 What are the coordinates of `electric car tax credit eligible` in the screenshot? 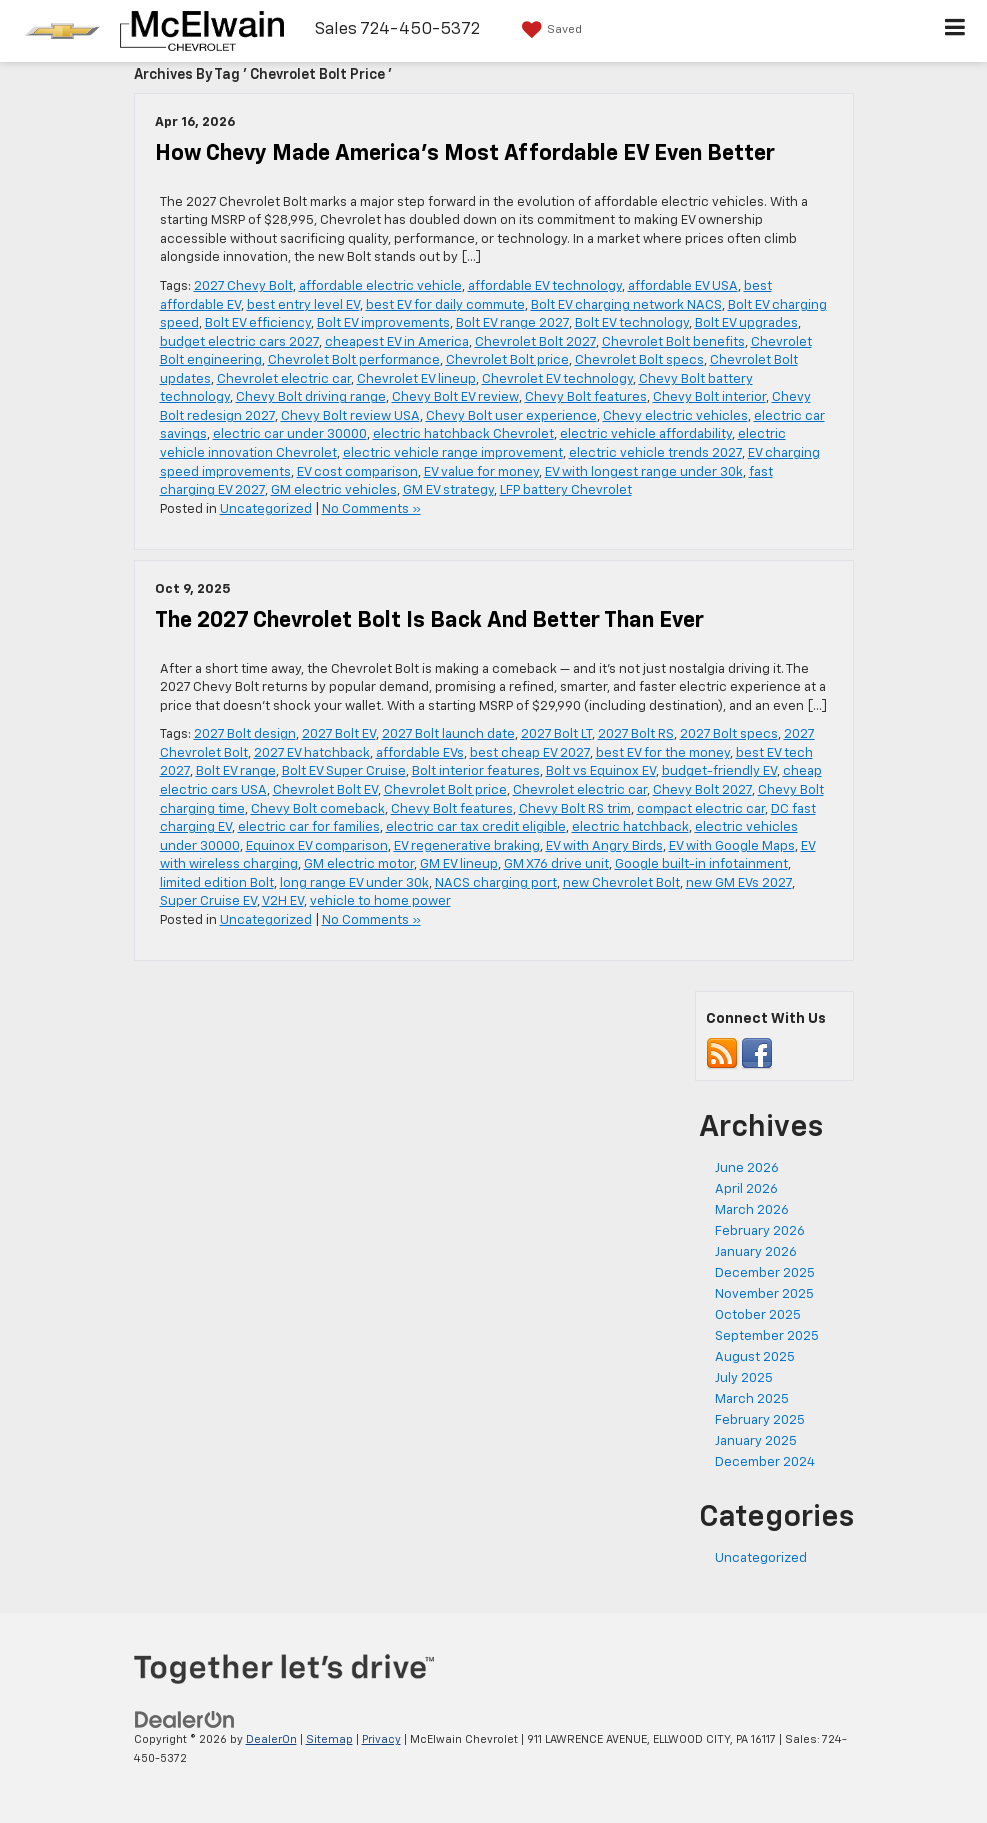 It's located at (476, 827).